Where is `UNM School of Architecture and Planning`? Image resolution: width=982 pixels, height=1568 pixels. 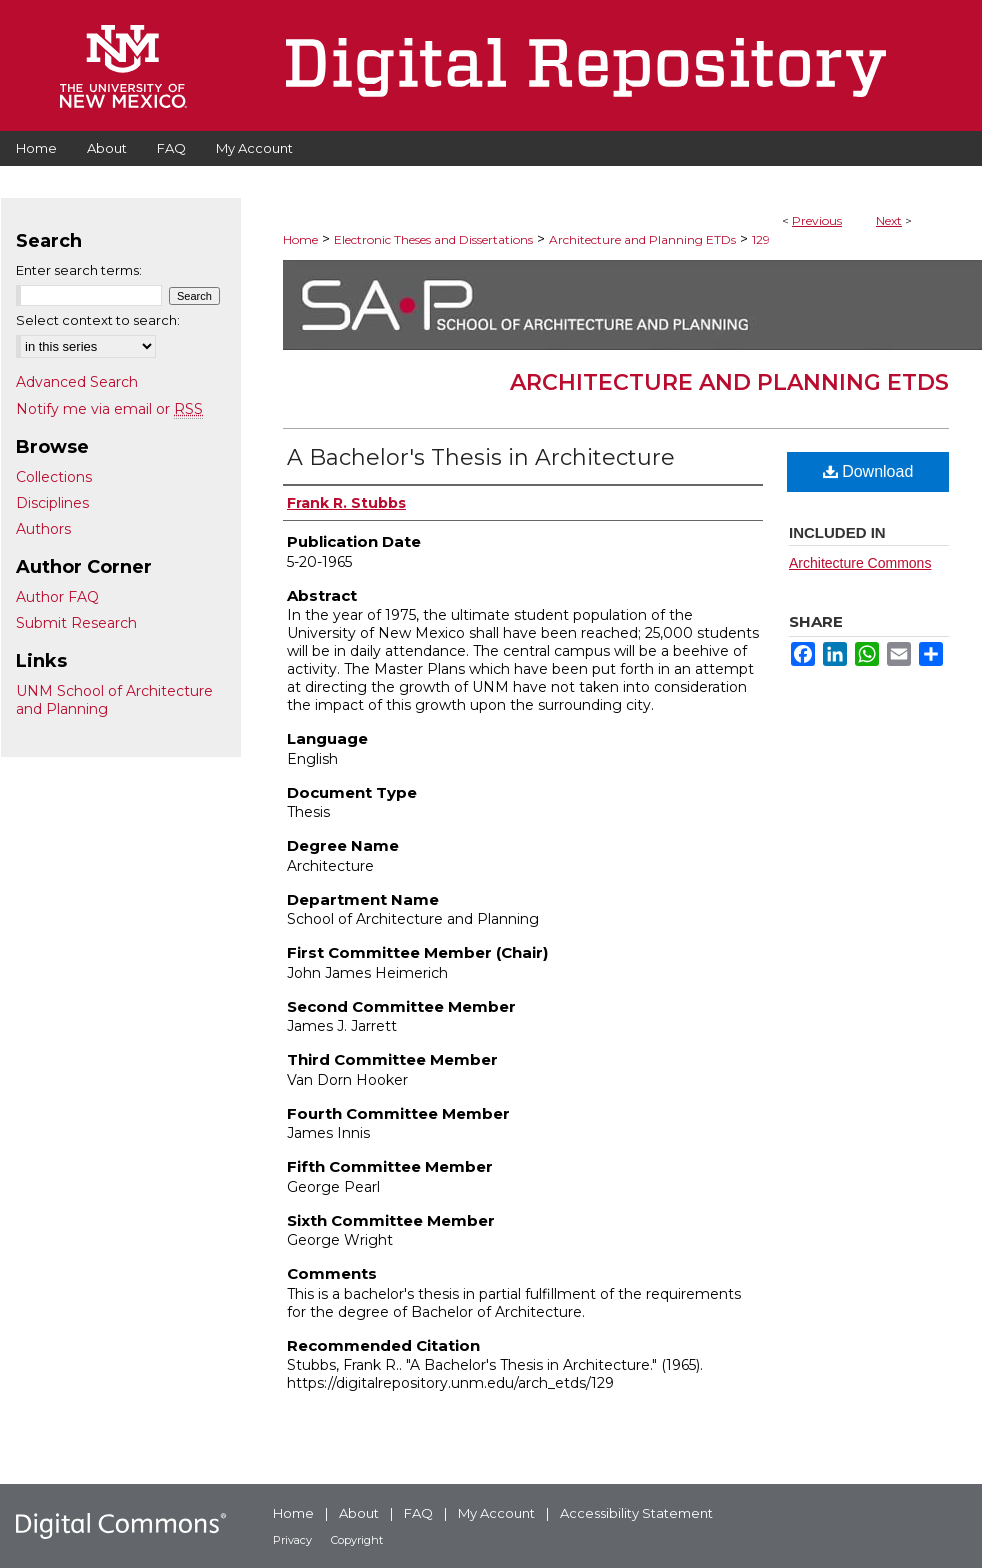 UNM School of Architecture and Planning is located at coordinates (114, 700).